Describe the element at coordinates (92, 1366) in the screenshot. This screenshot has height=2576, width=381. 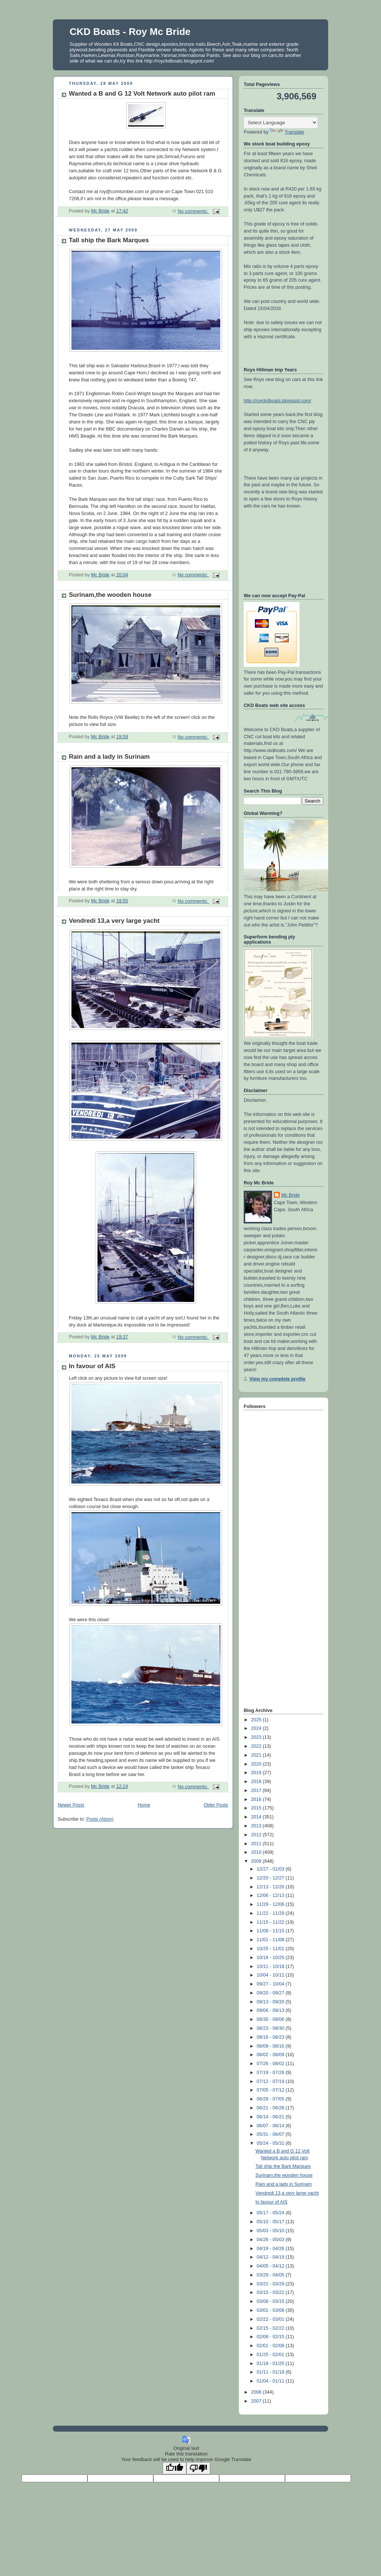
I see `In favour of AIS` at that location.